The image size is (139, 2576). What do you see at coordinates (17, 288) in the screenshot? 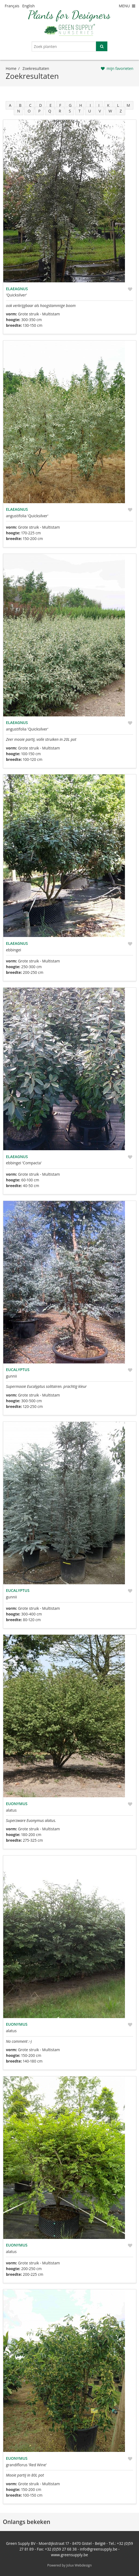
I see `Elaeagnus` at bounding box center [17, 288].